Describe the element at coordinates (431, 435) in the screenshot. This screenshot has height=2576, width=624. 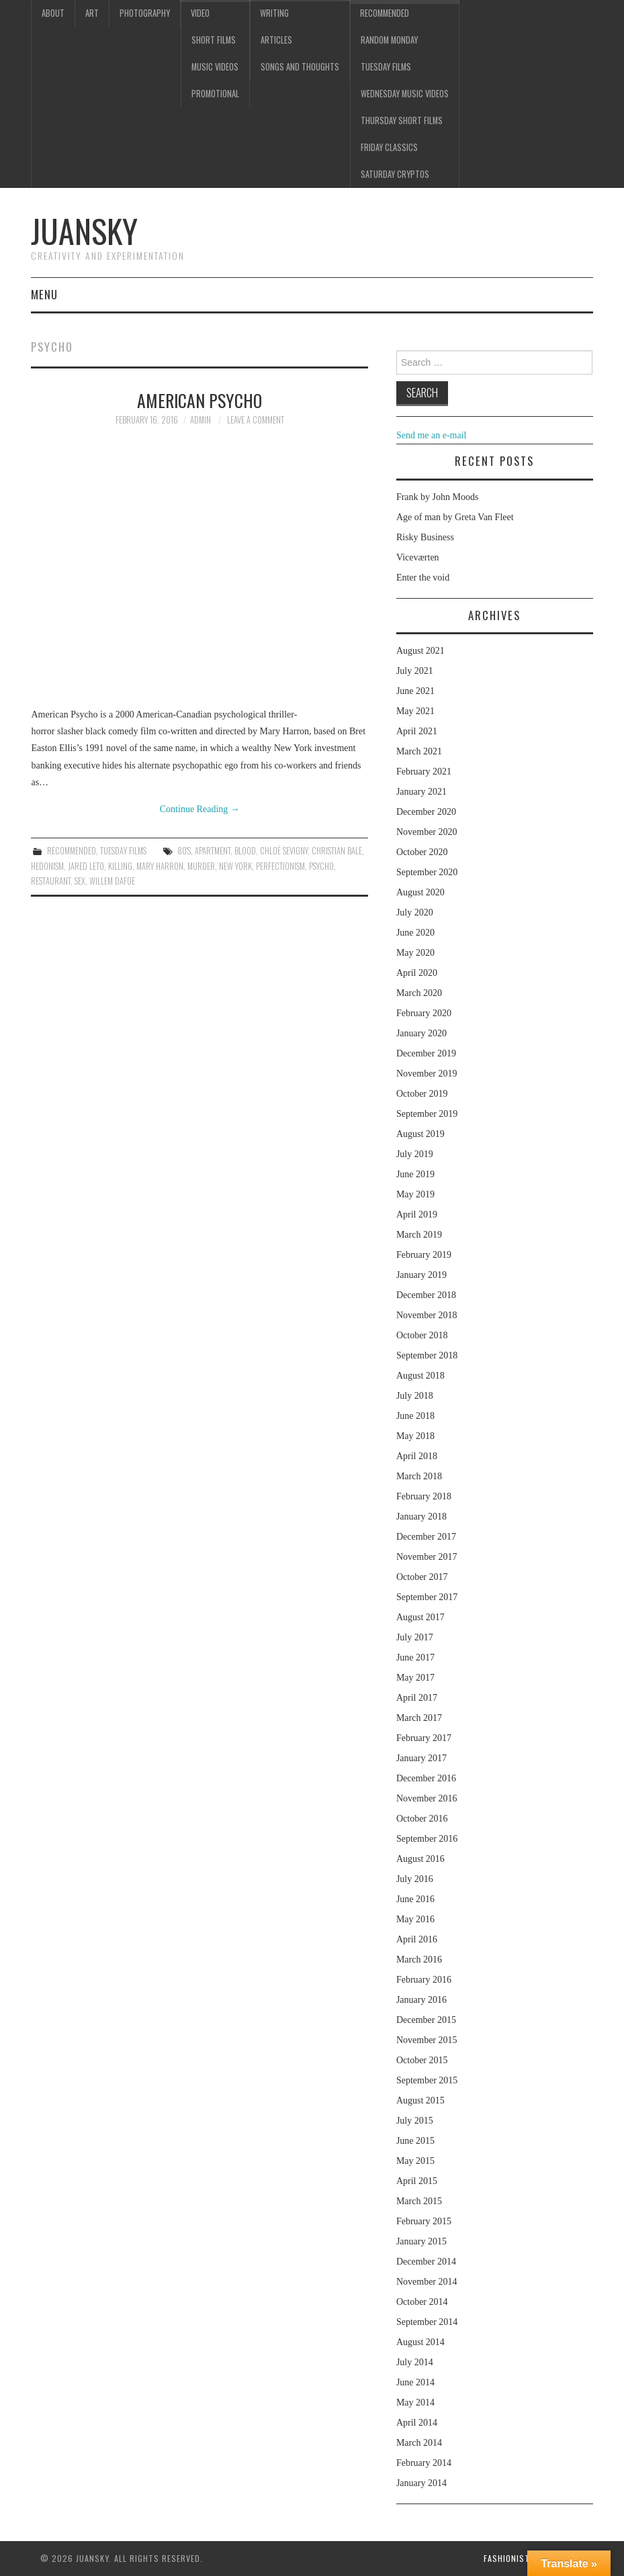
I see `Send me an e-mail` at that location.